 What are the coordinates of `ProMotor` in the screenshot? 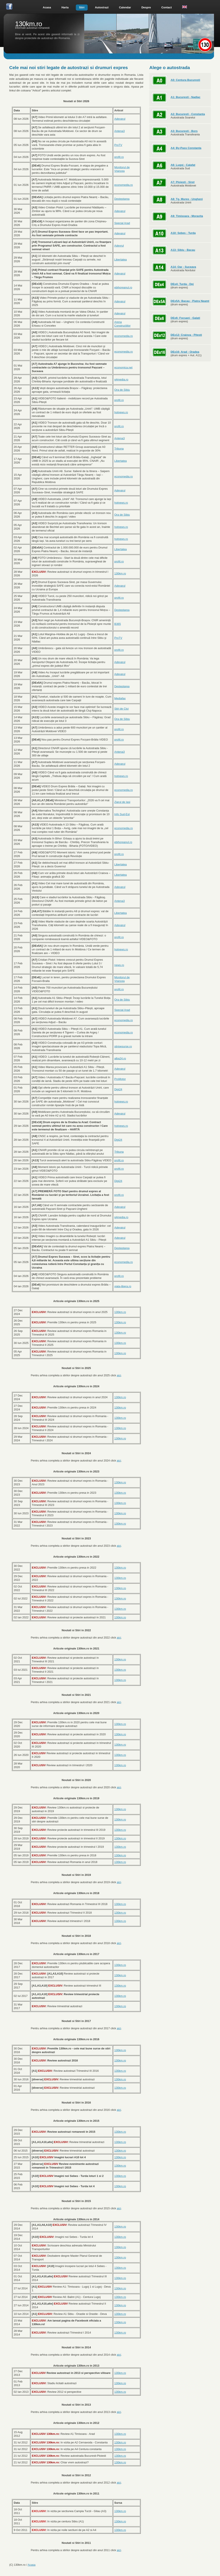 It's located at (120, 1079).